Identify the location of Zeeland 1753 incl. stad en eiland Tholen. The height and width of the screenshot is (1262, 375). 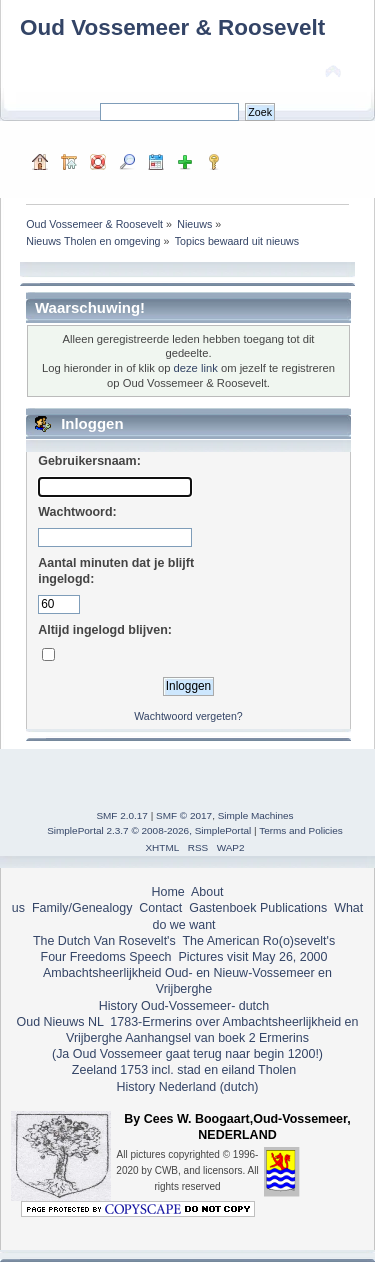
(184, 1070).